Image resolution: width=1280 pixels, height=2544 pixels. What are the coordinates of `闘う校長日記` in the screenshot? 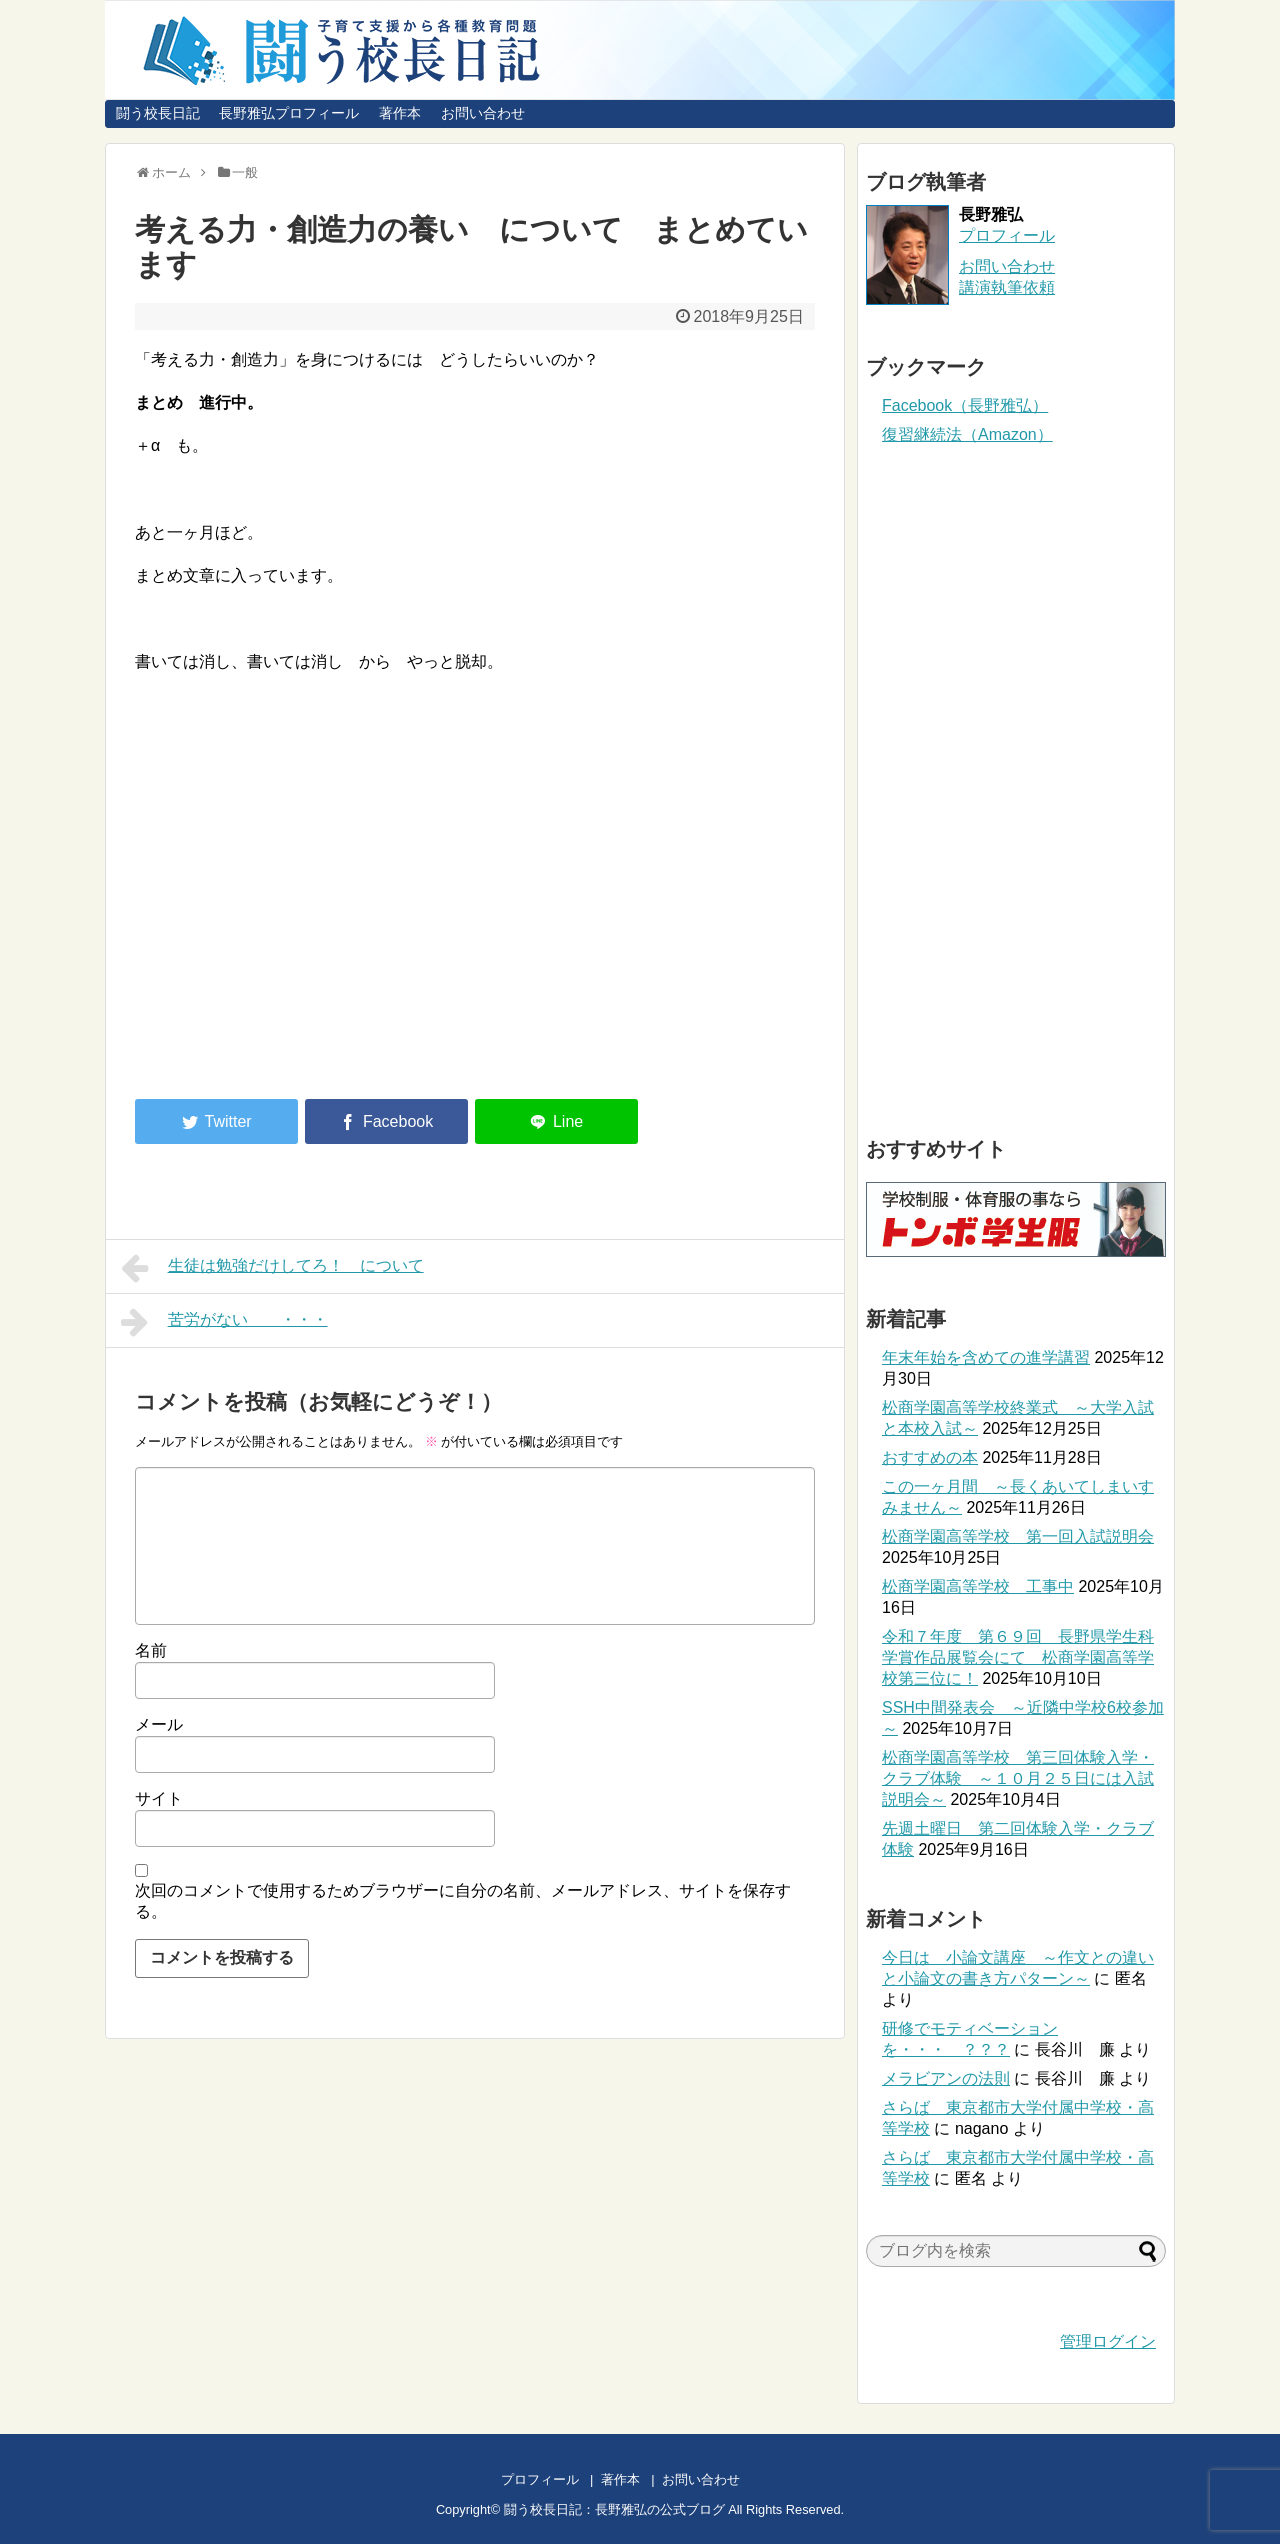 It's located at (158, 113).